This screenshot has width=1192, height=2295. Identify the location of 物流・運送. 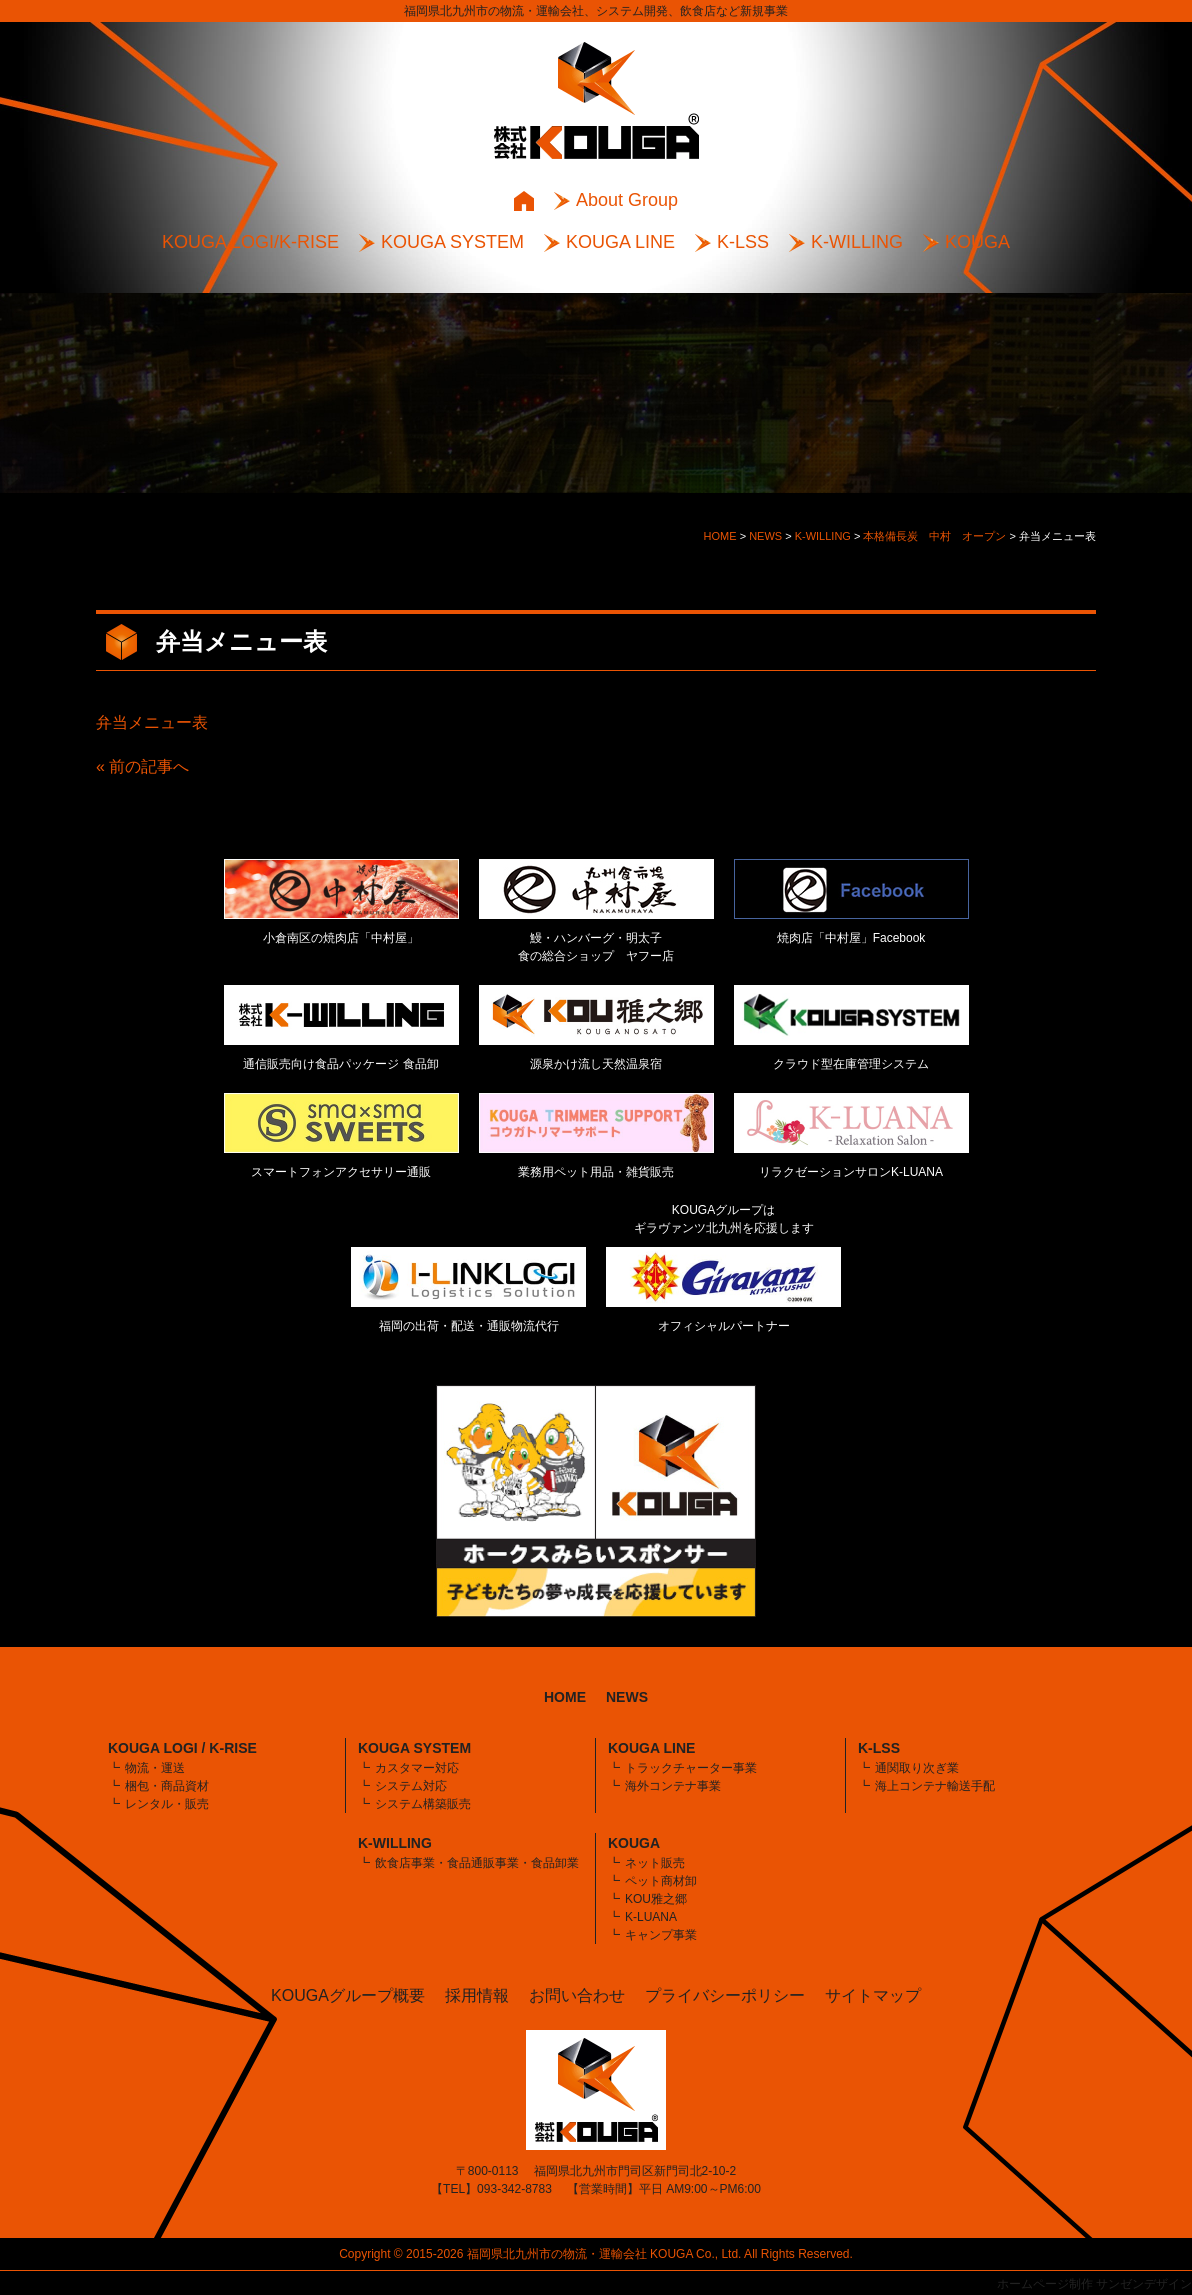
(155, 1768).